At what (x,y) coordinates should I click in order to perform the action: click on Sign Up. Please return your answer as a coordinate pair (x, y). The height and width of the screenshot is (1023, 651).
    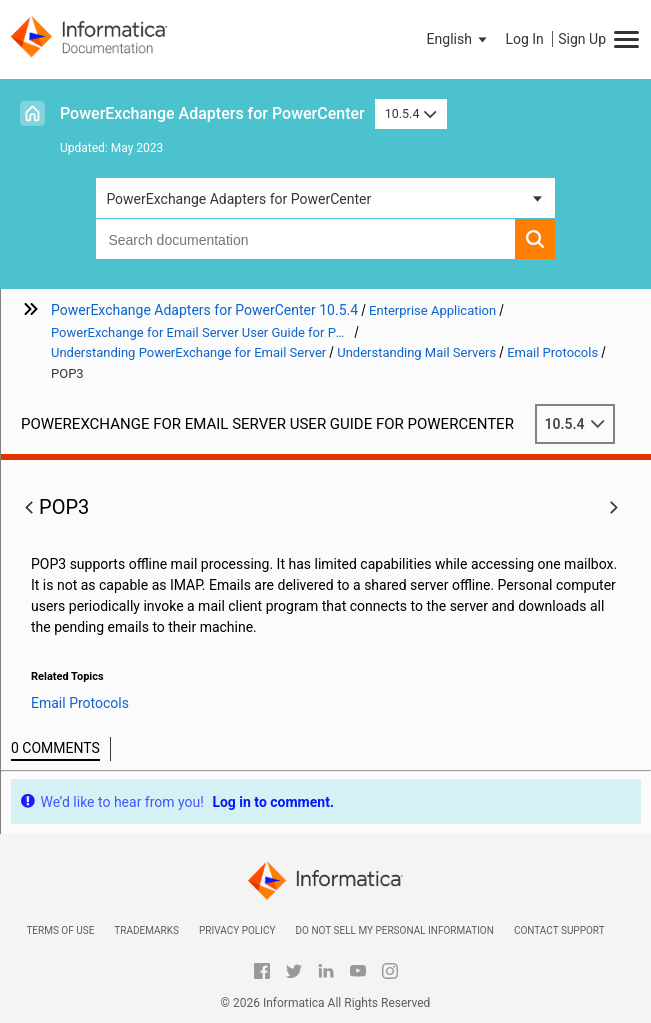
    Looking at the image, I should click on (582, 39).